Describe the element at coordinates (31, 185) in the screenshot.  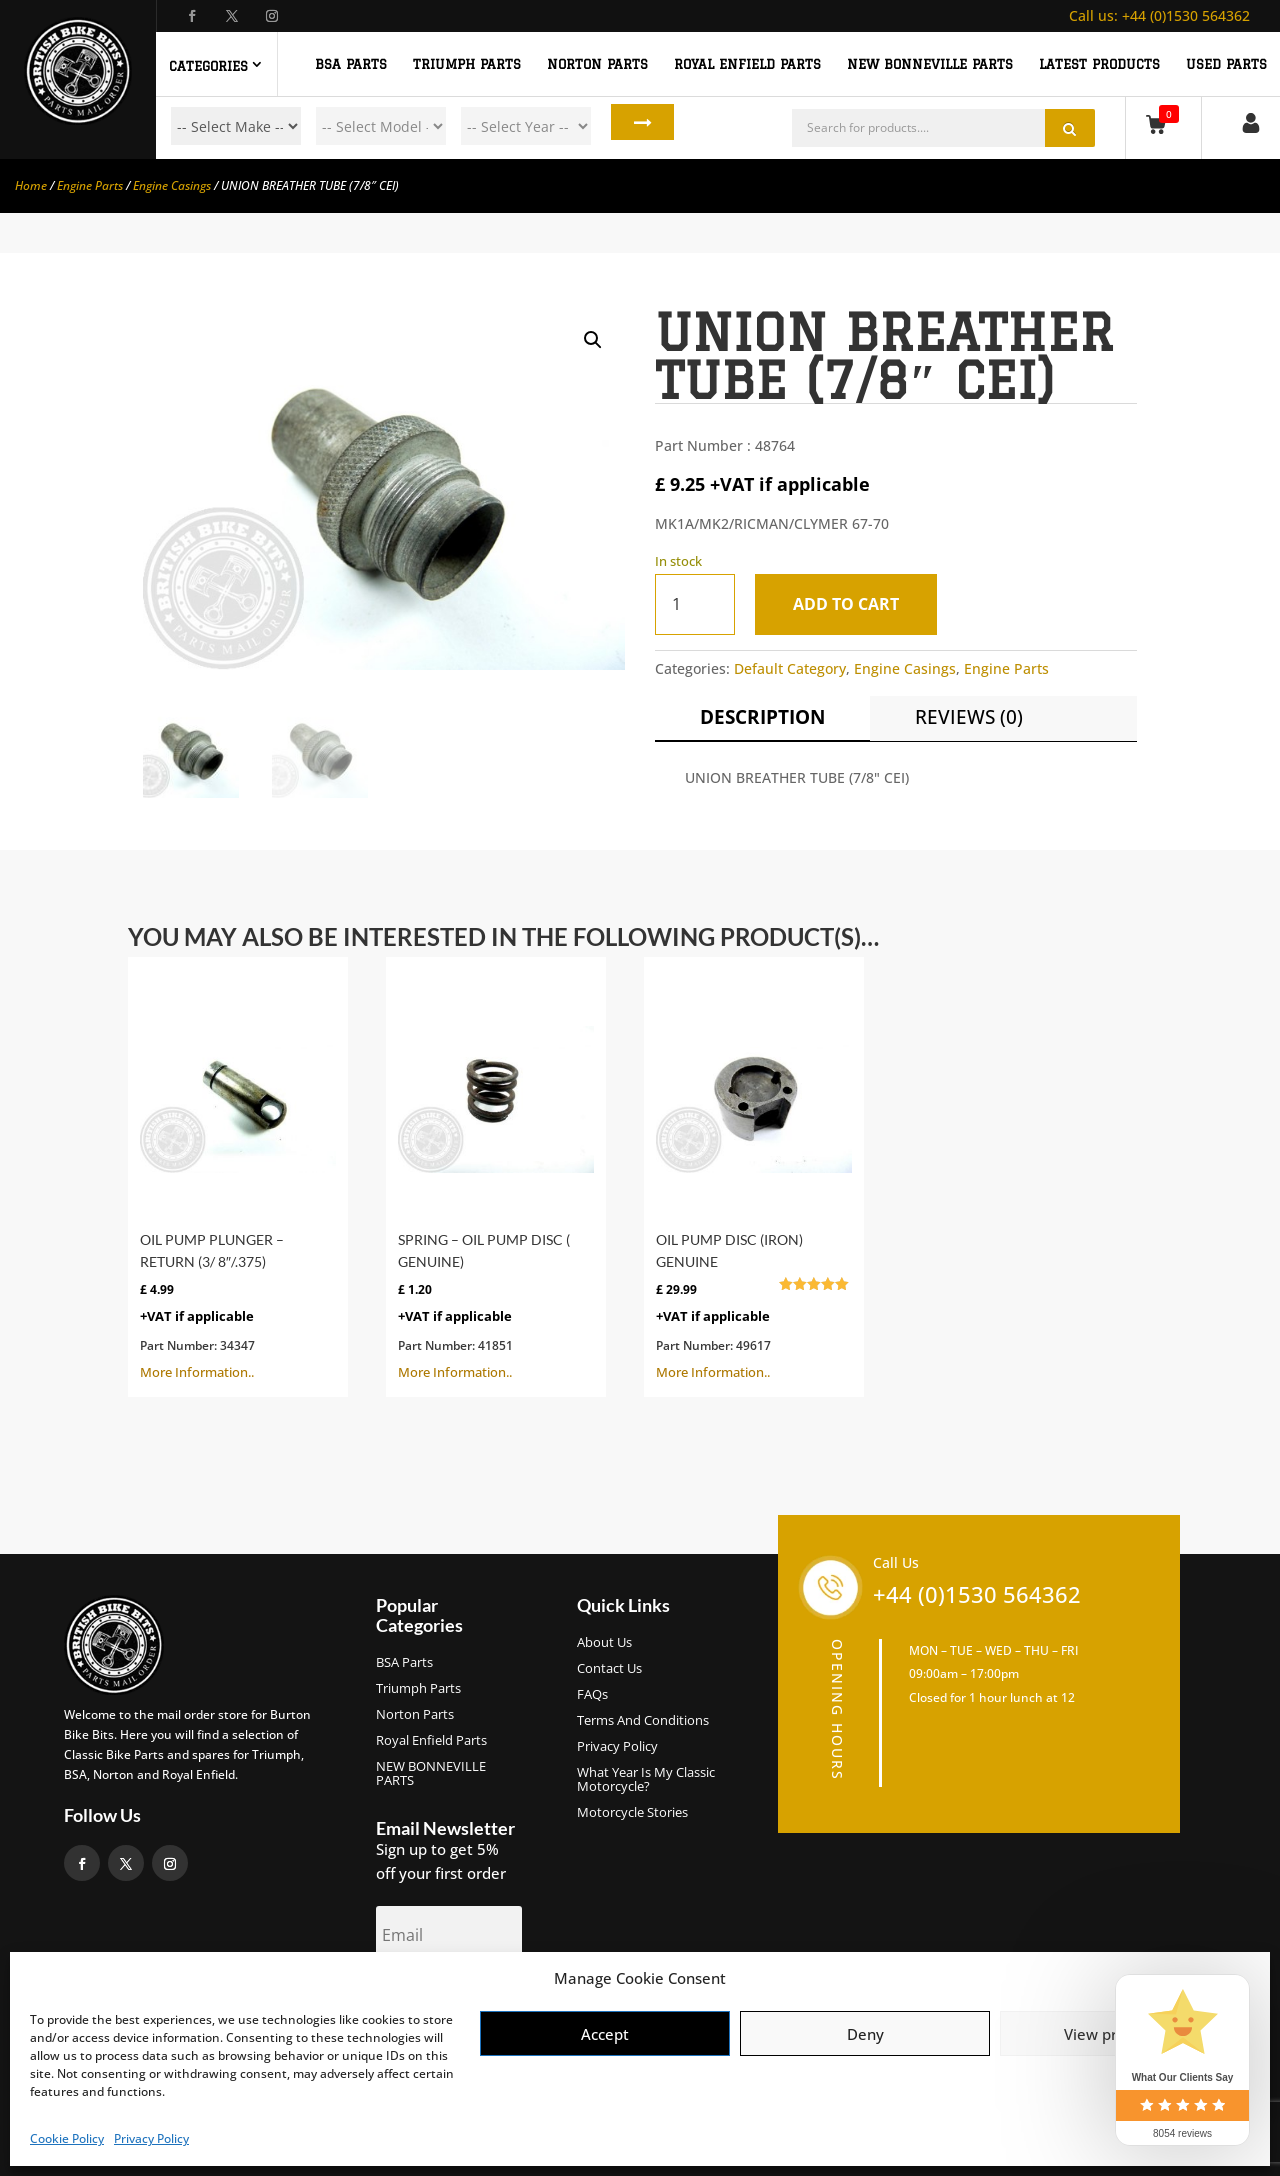
I see `Home` at that location.